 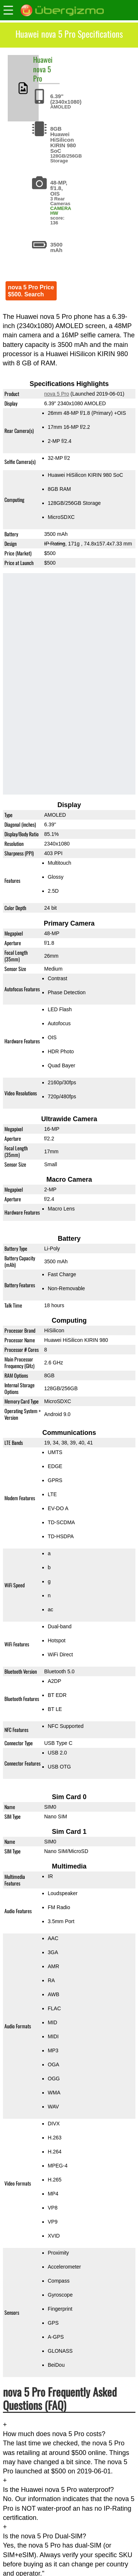 I want to click on CAMERA HW, so click(x=60, y=211).